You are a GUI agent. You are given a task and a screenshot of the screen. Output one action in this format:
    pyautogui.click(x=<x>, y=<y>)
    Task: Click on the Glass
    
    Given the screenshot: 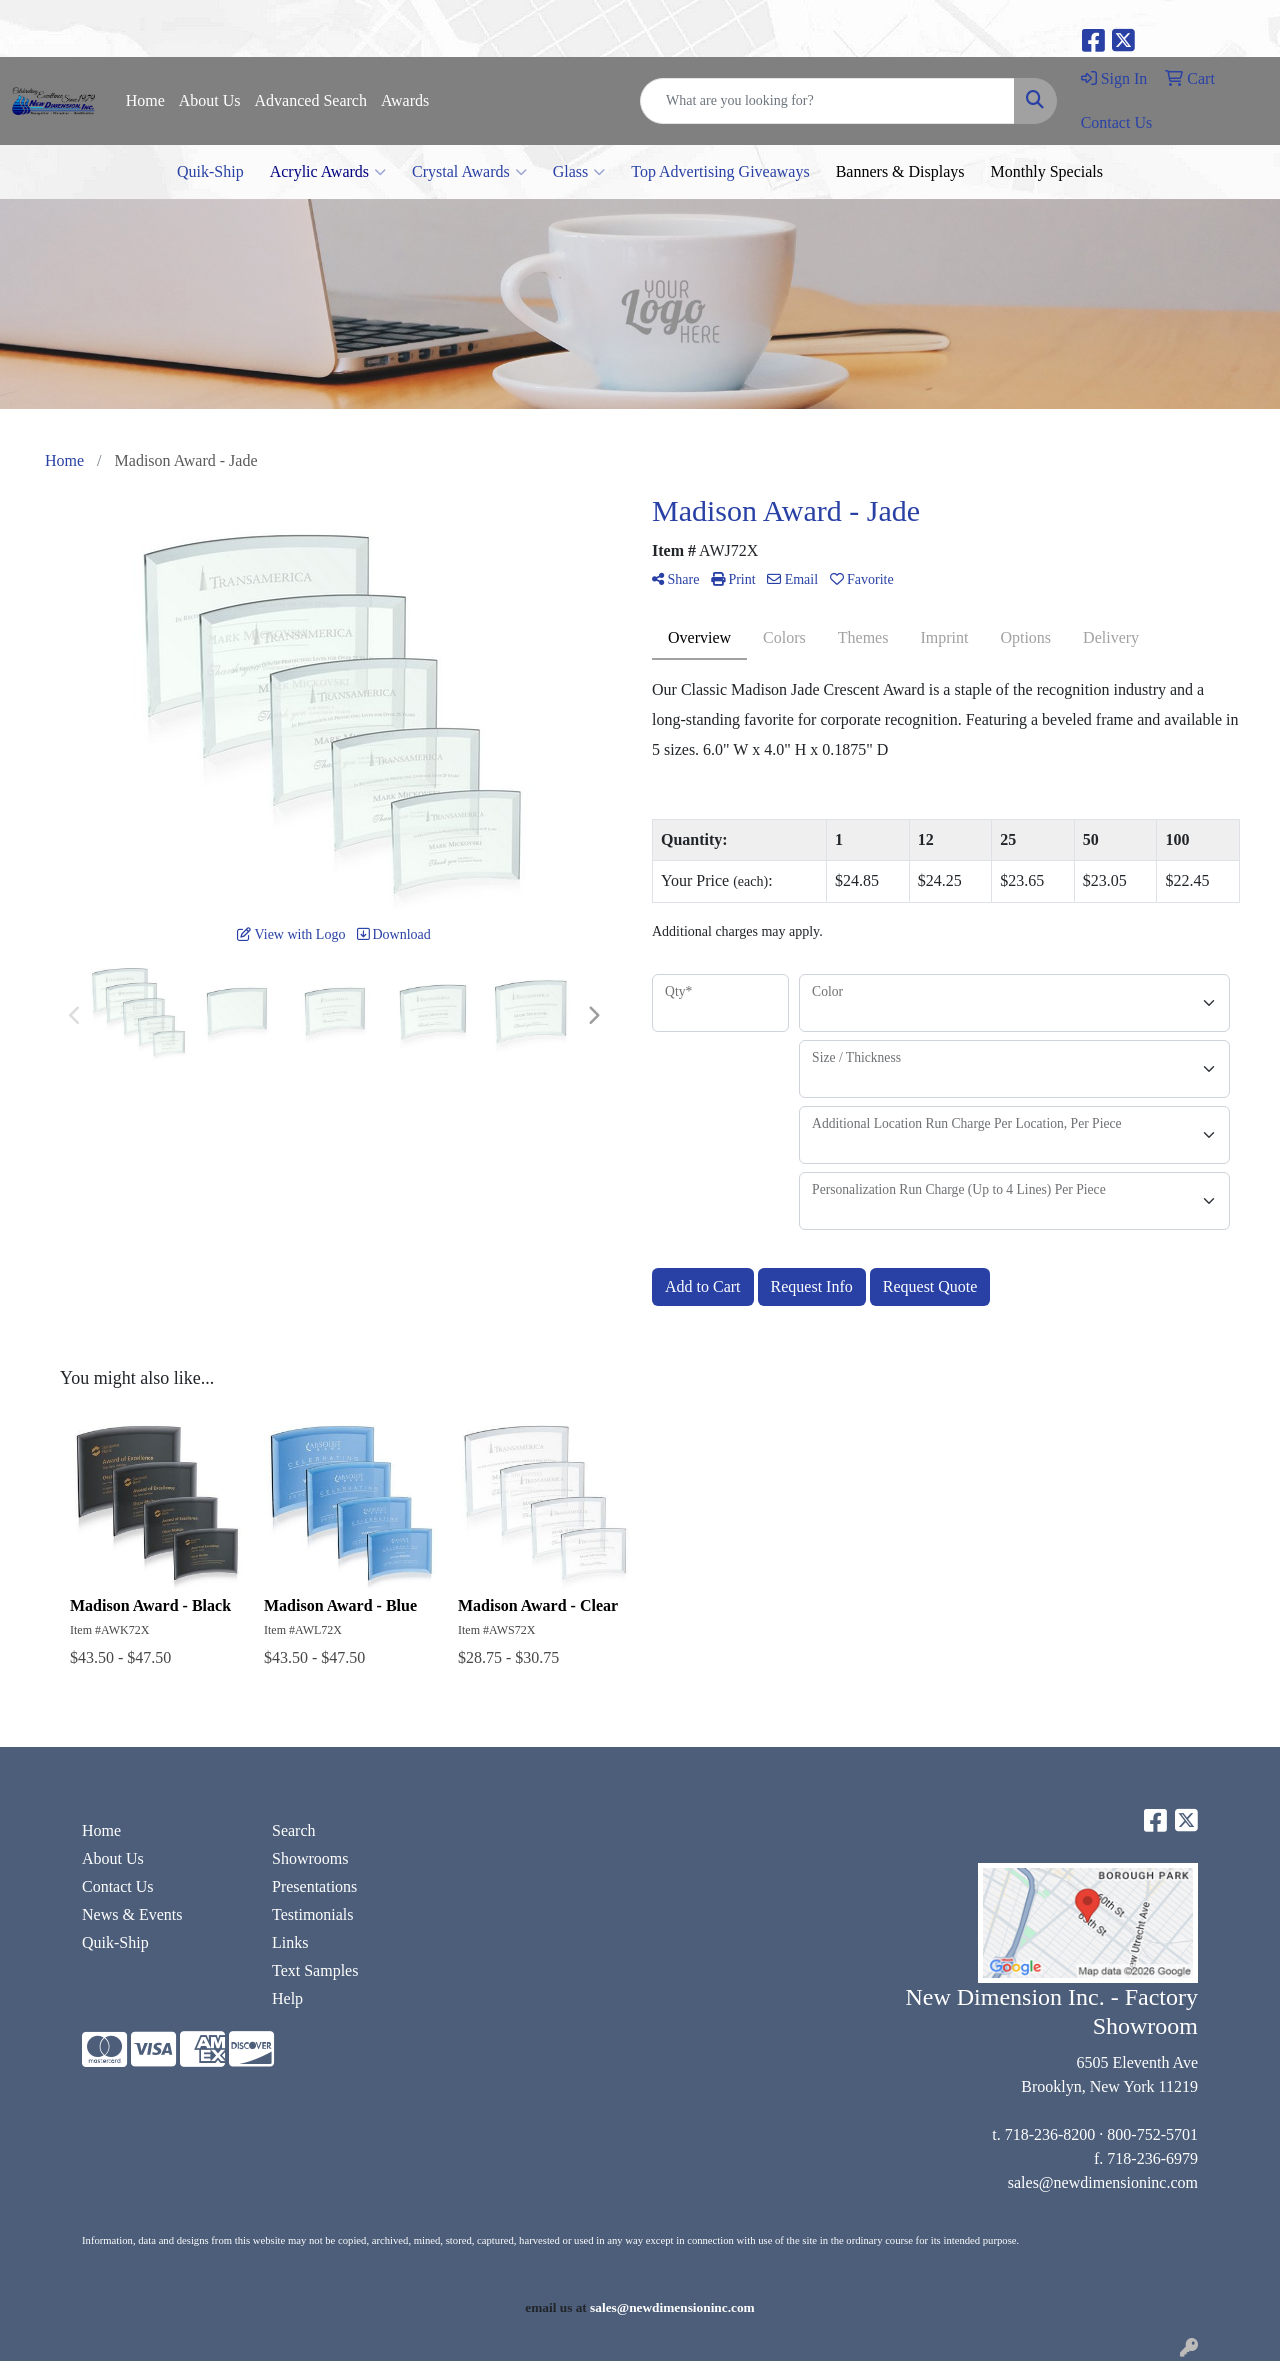 What is the action you would take?
    pyautogui.click(x=579, y=172)
    